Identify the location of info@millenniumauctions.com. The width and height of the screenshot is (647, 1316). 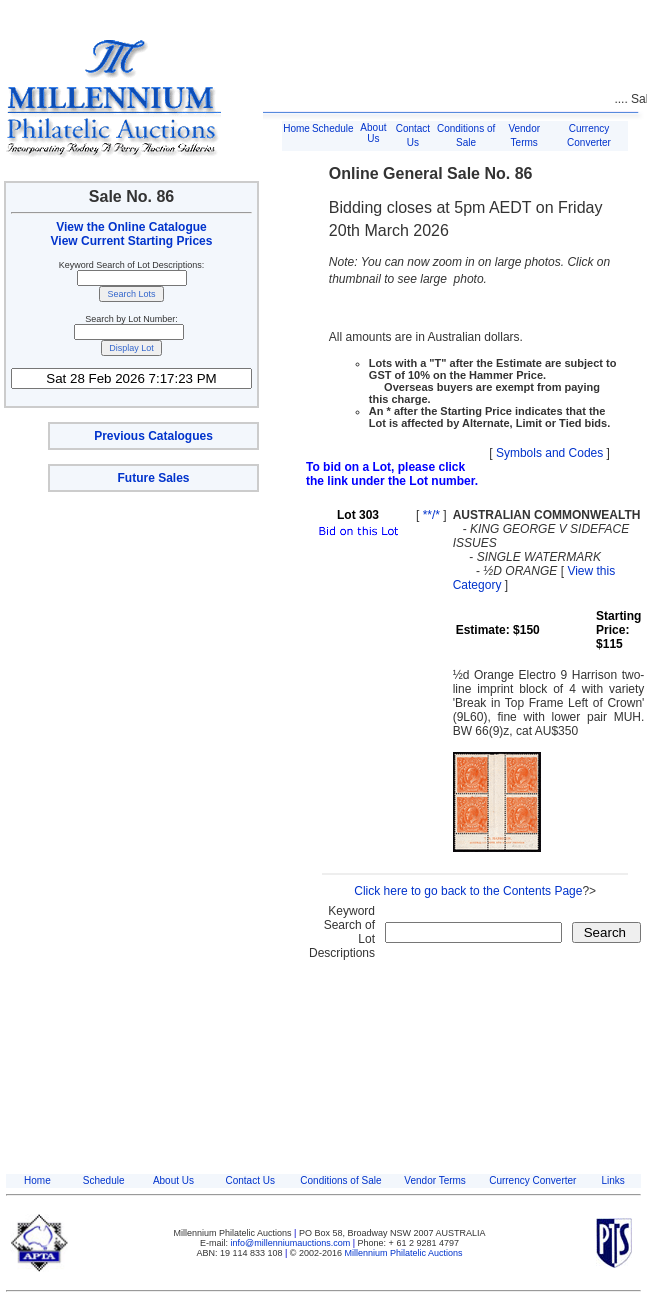
(292, 1243).